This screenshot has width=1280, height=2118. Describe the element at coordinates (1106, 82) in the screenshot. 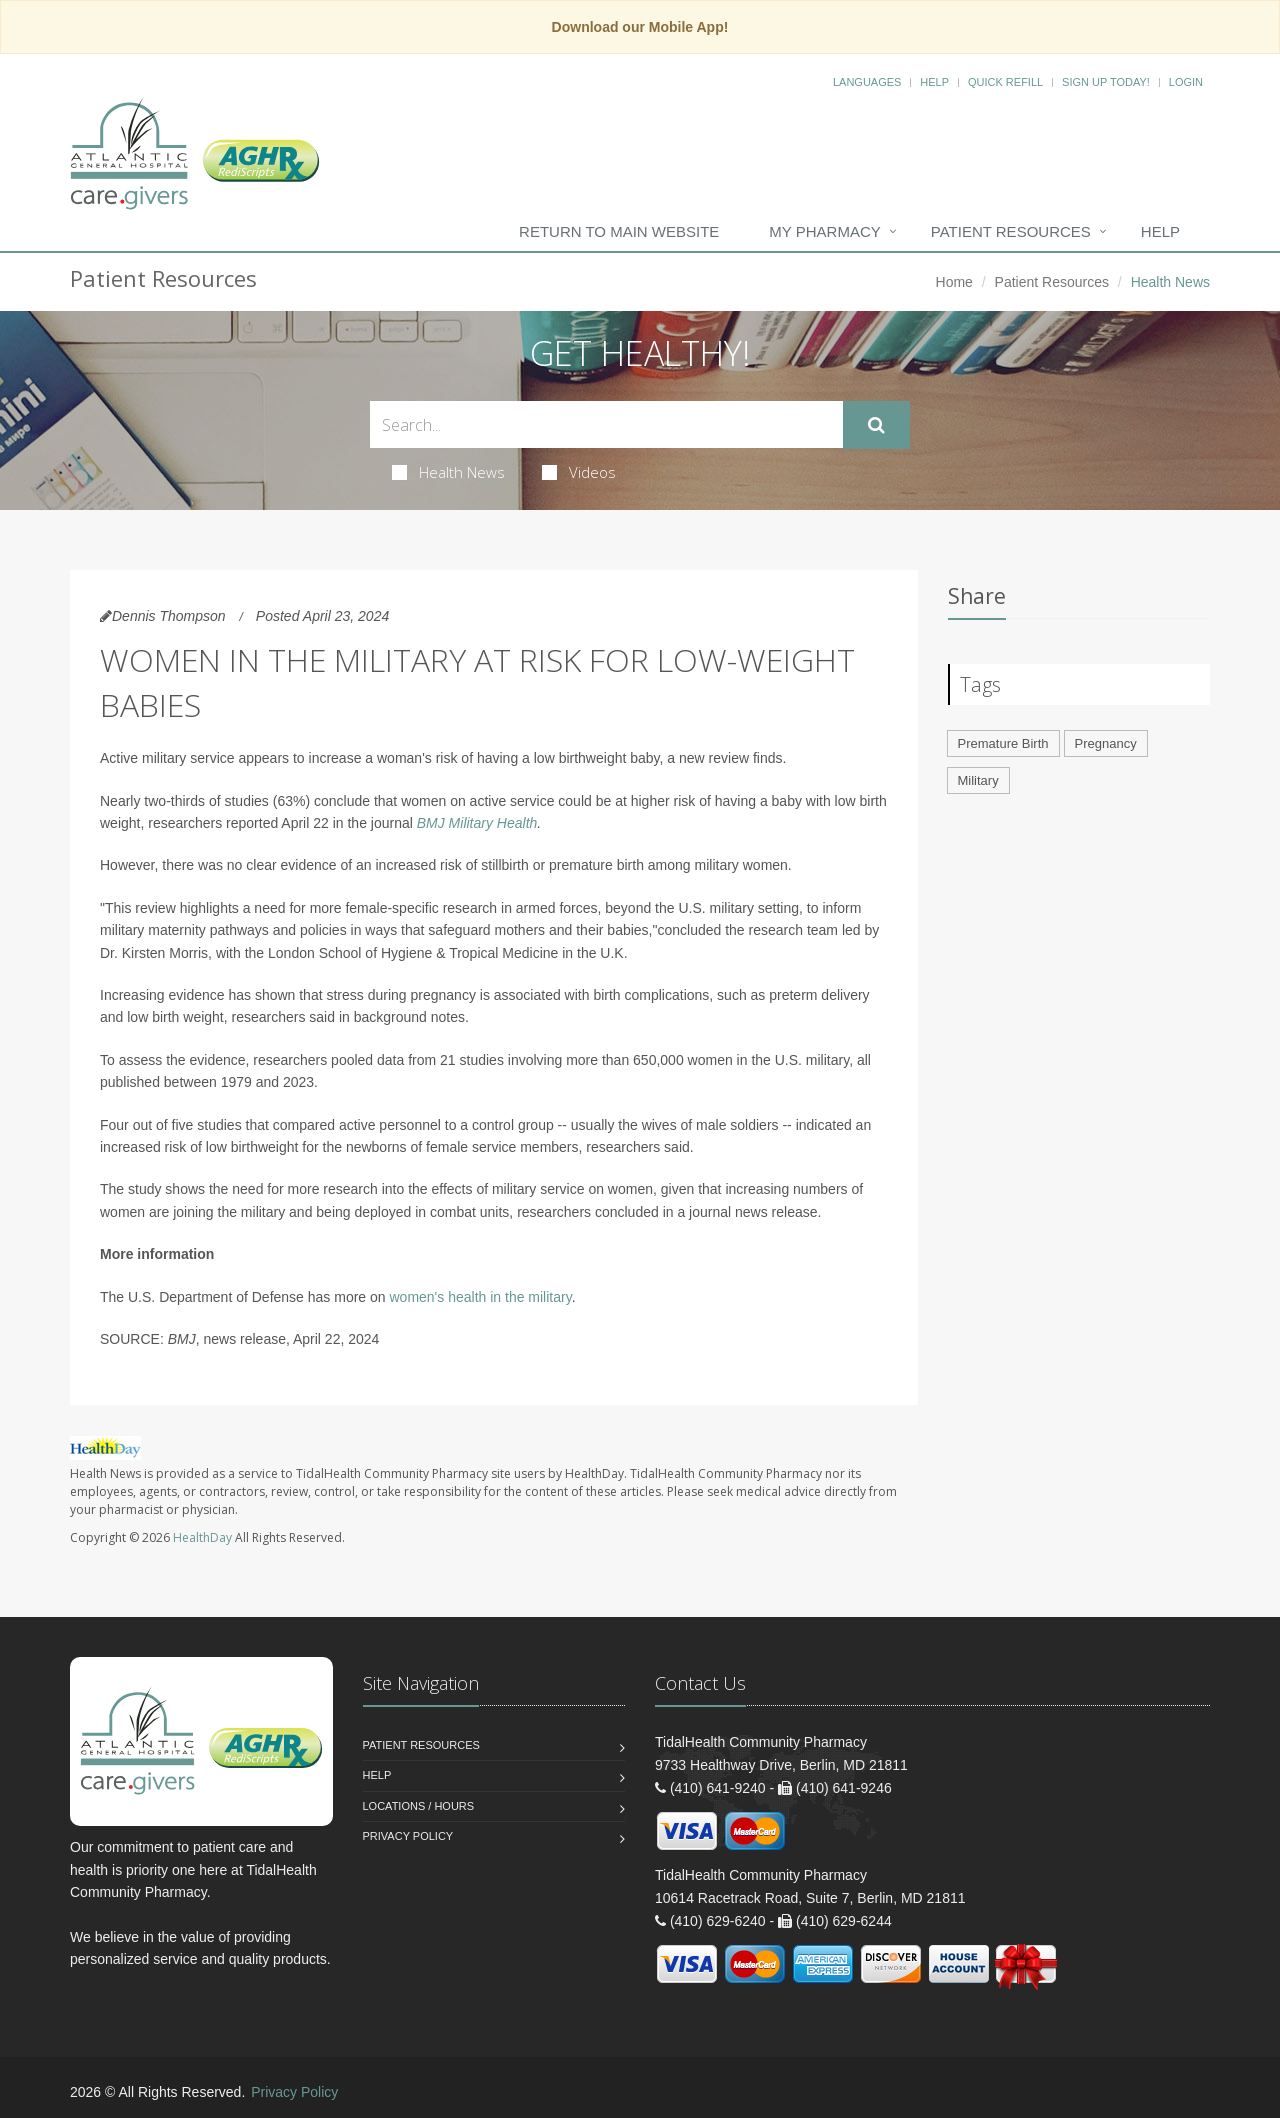

I see `Sign Up Today!` at that location.